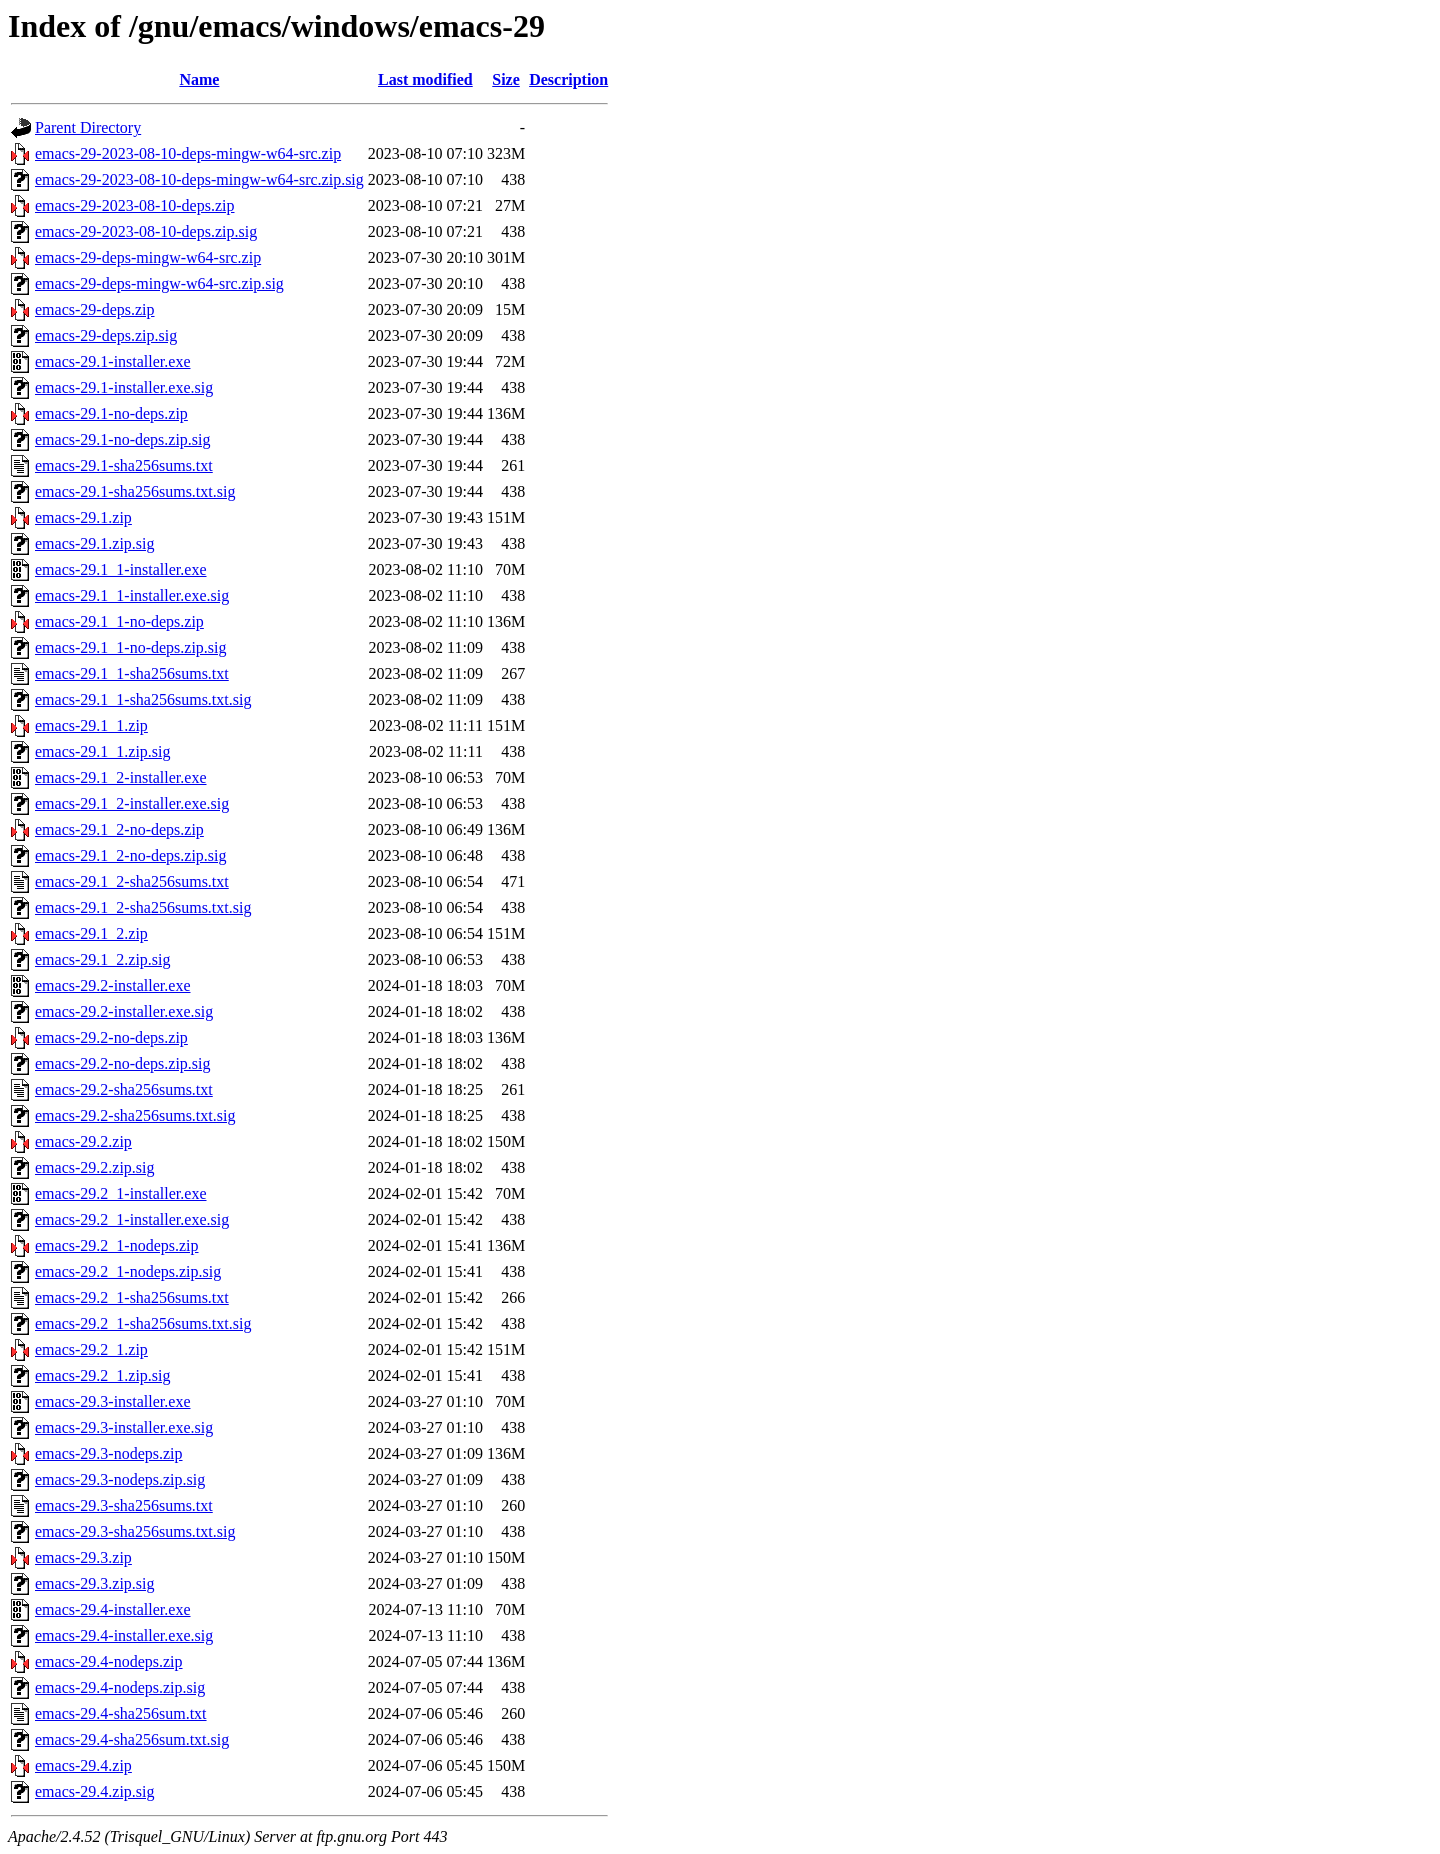  What do you see at coordinates (121, 569) in the screenshot?
I see `emacs-29.1_1-installer.exe` at bounding box center [121, 569].